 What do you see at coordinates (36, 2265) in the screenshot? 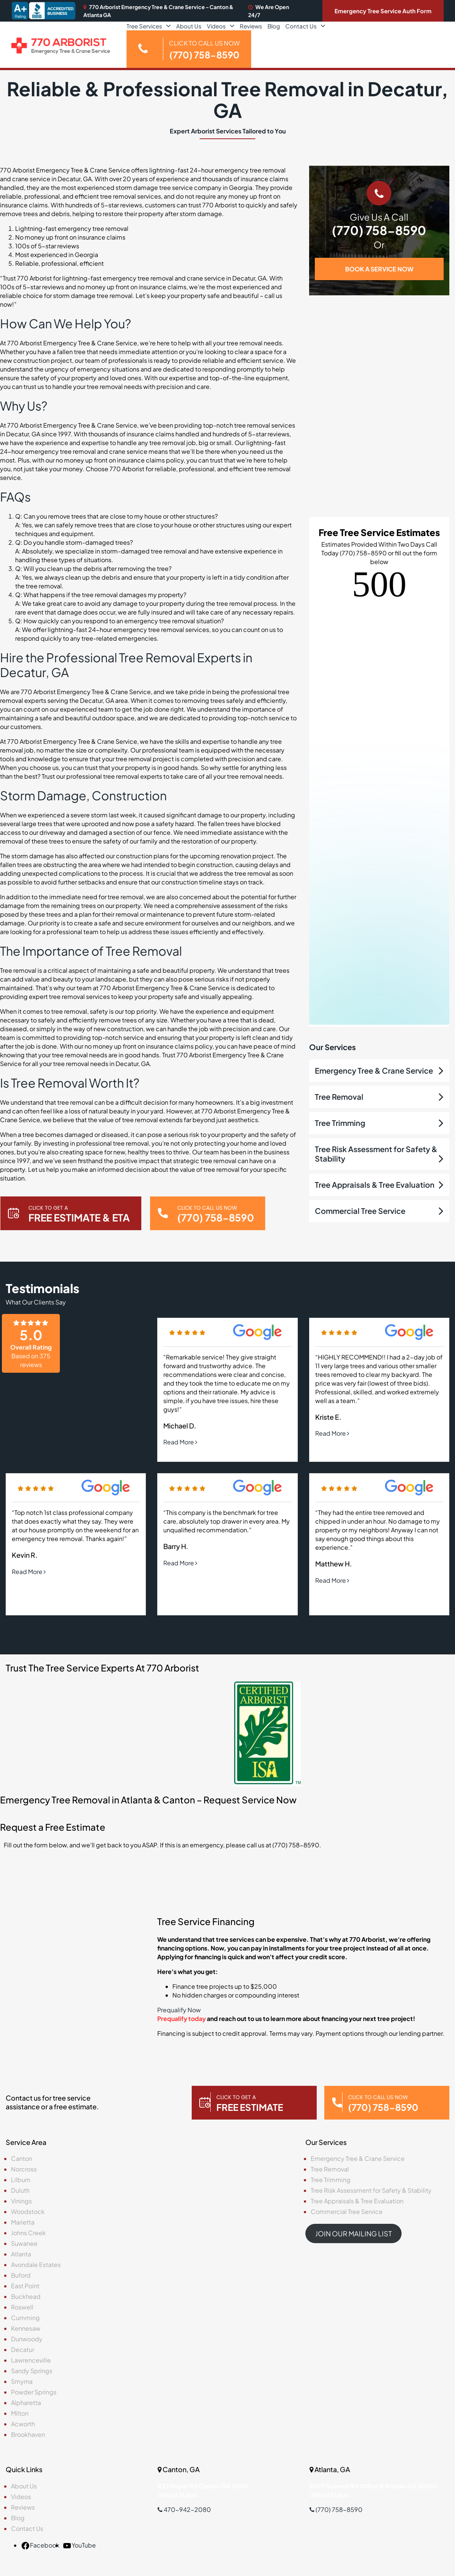
I see `Avondale Estates` at bounding box center [36, 2265].